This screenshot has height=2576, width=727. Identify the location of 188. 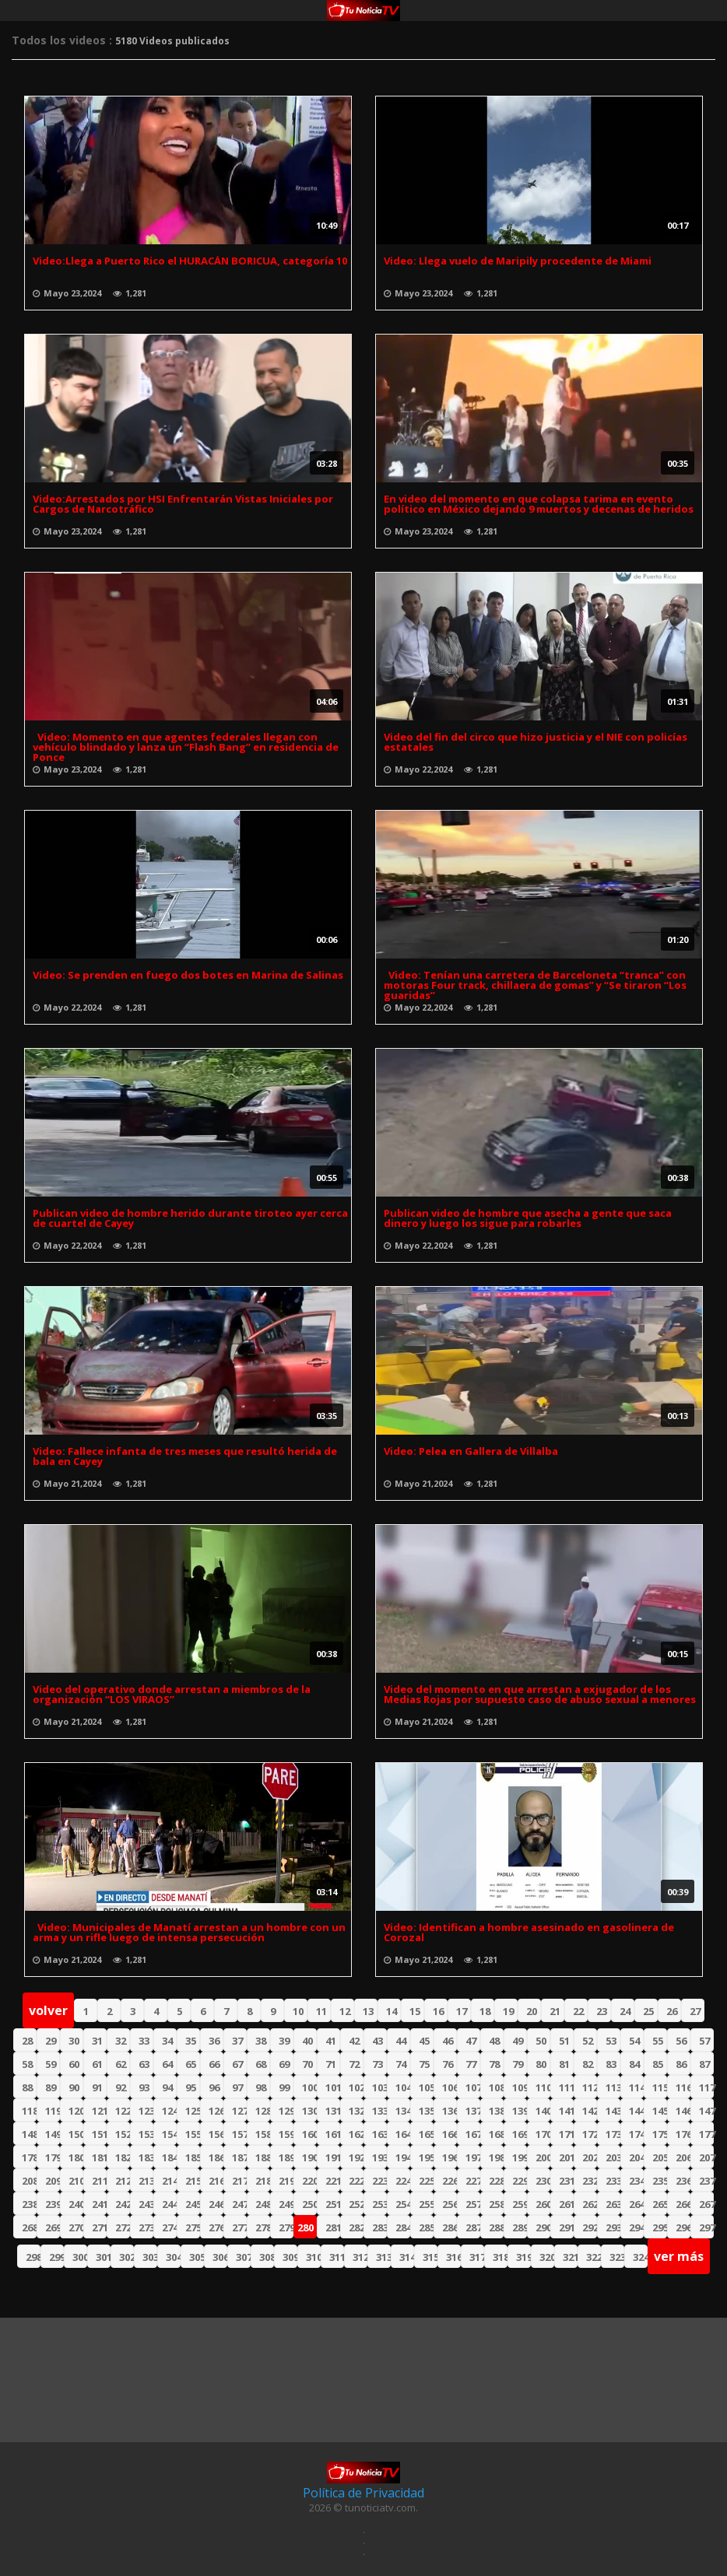
(262, 2157).